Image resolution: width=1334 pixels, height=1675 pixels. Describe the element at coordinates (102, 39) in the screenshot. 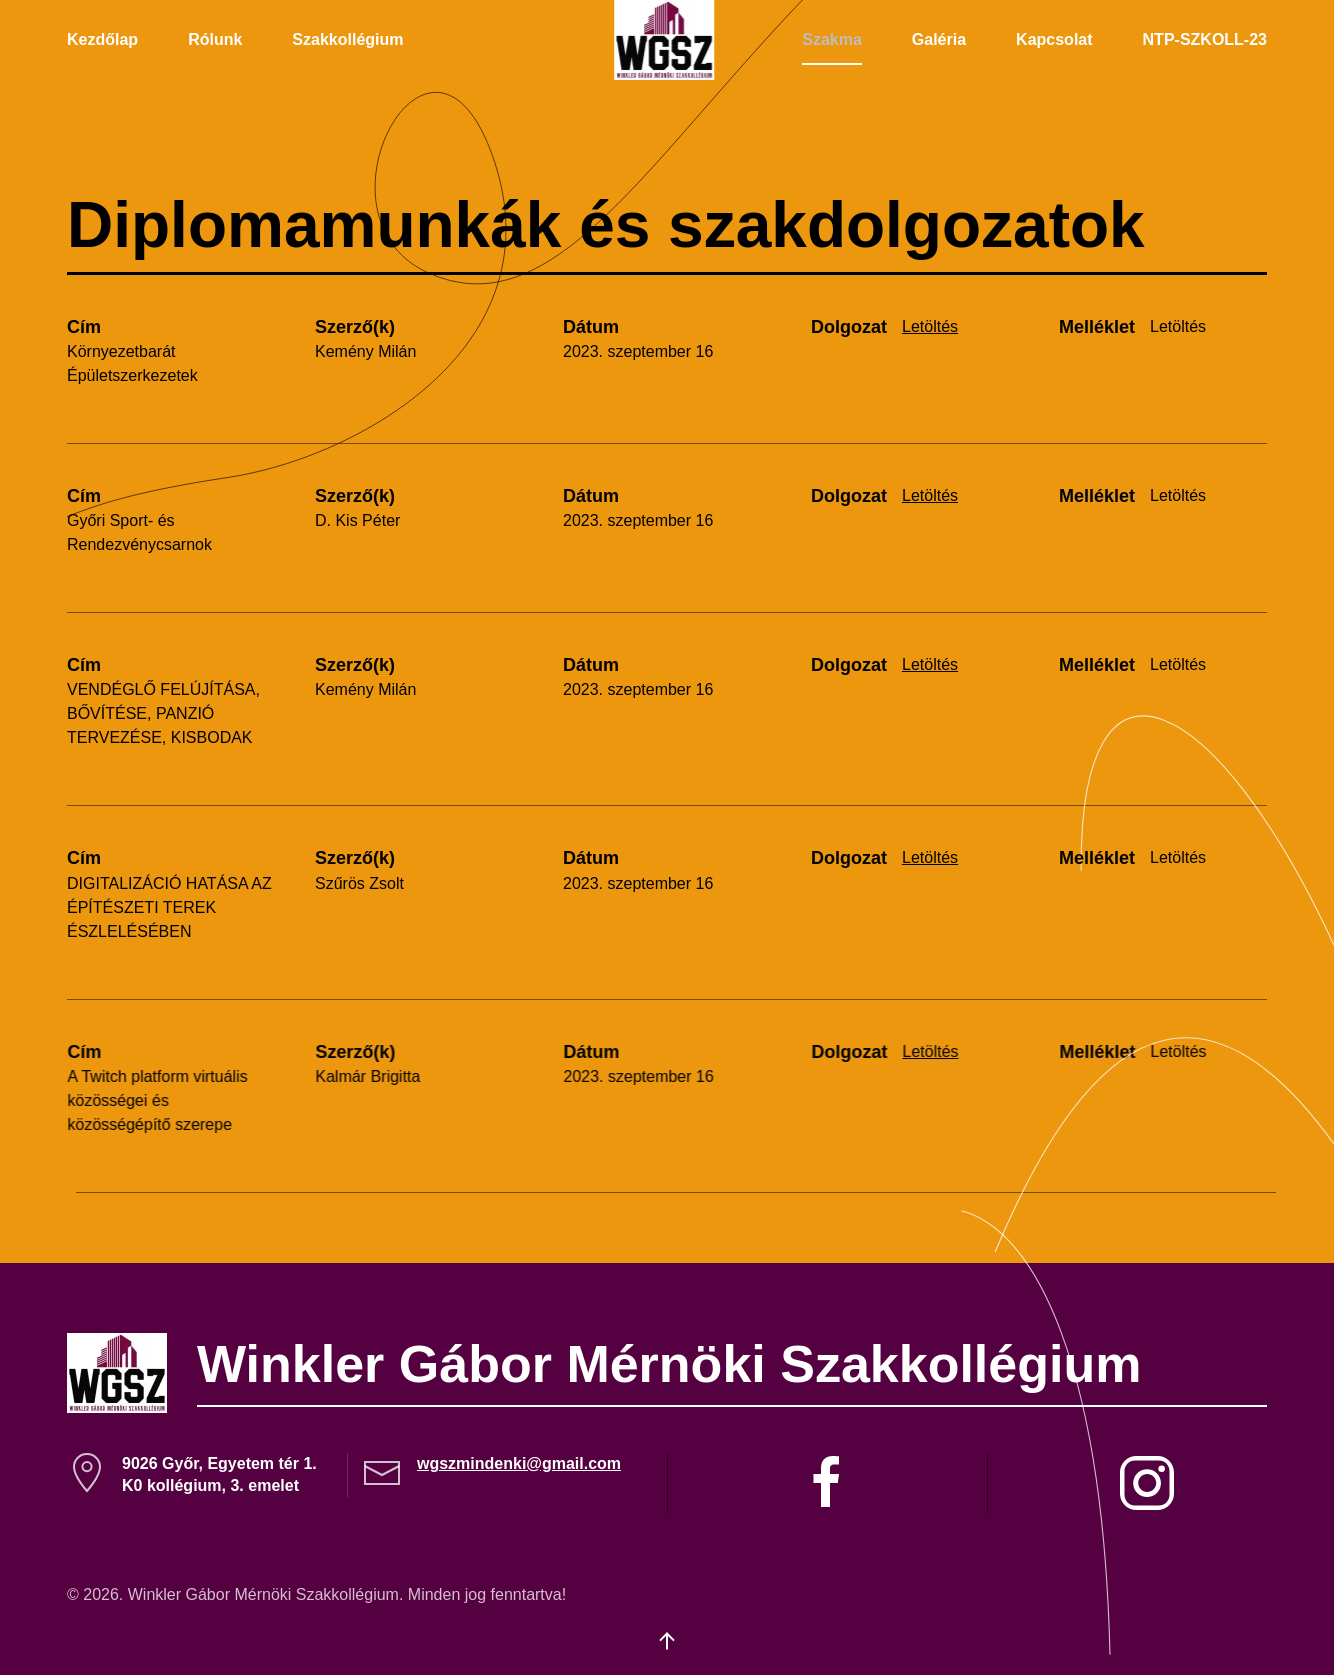

I see `Kezdőlap` at that location.